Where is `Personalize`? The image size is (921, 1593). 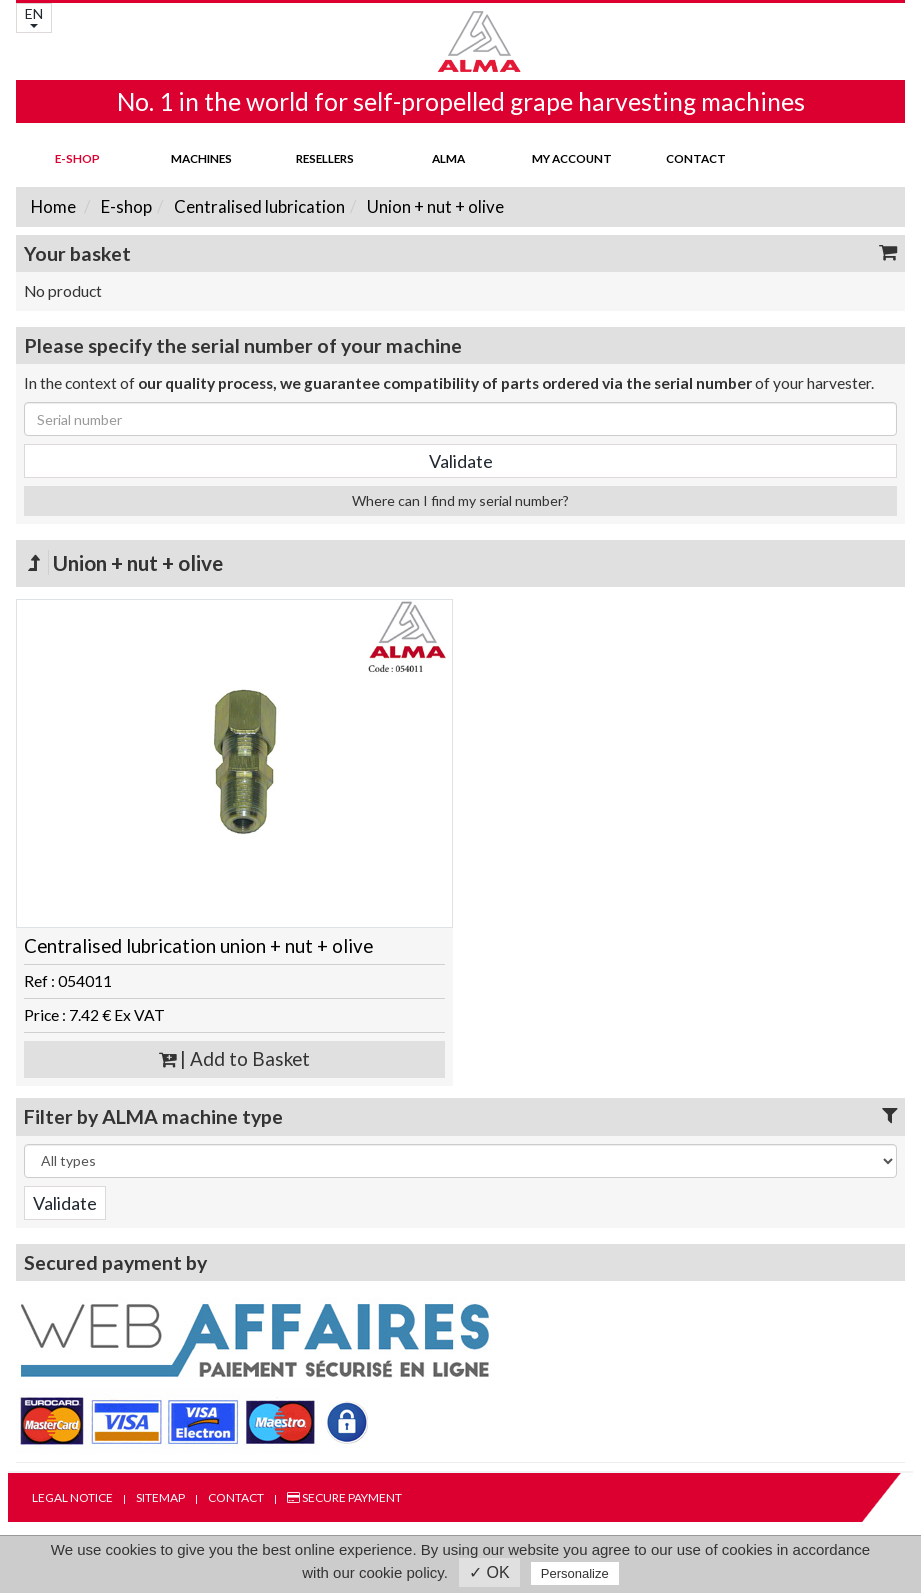
Personalize is located at coordinates (575, 1573).